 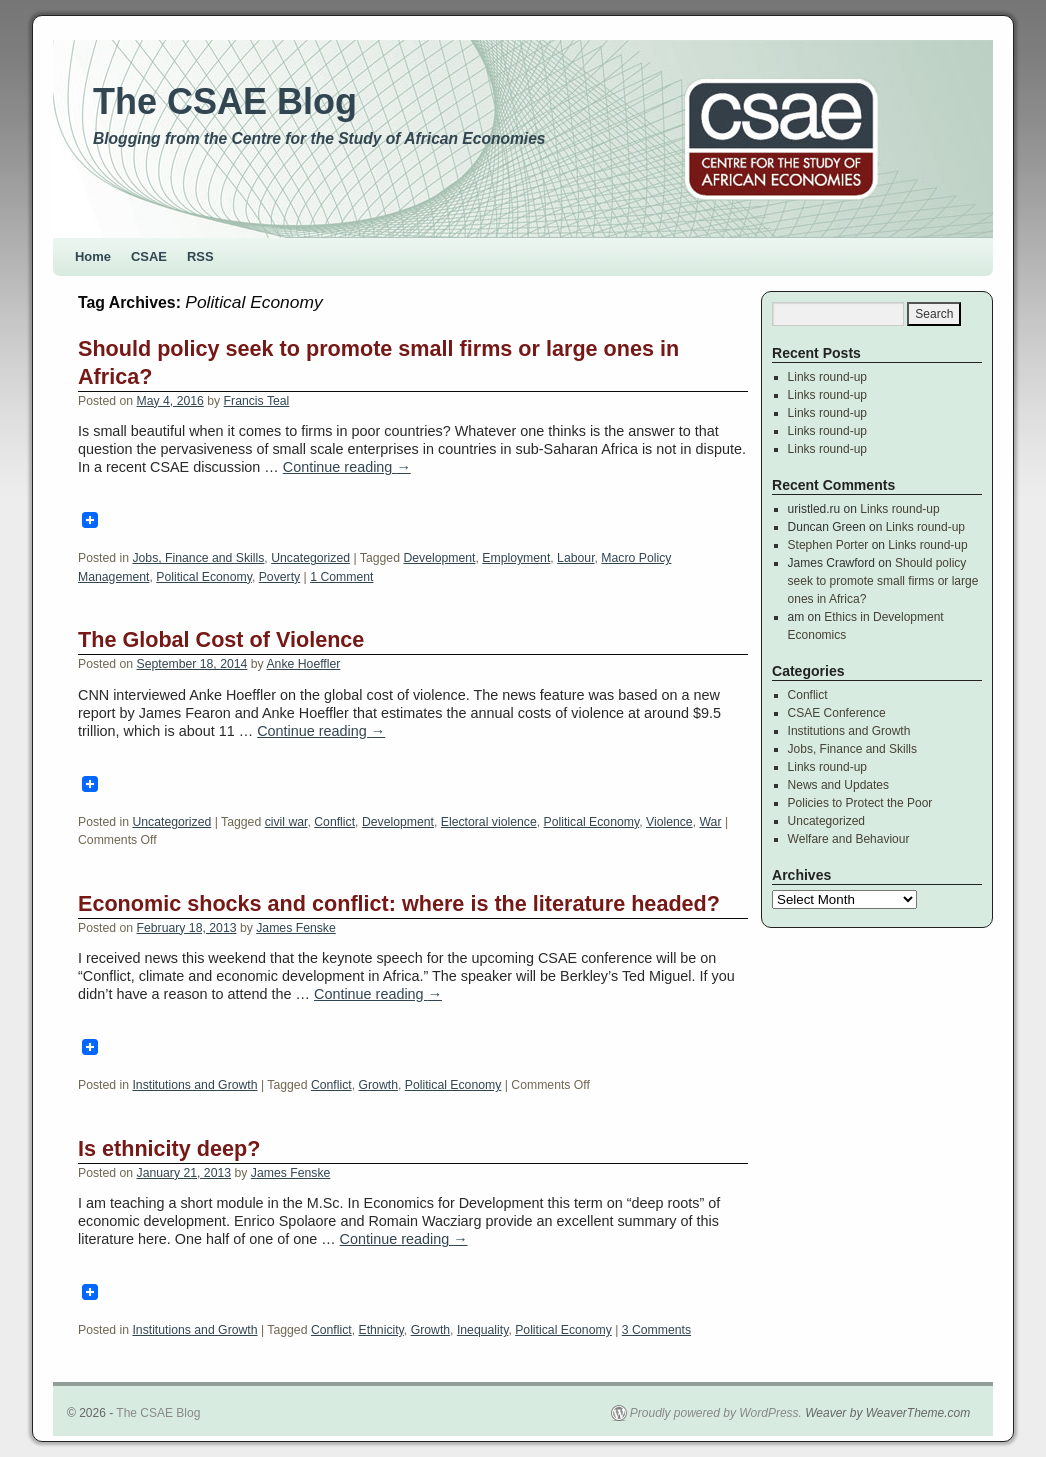 What do you see at coordinates (828, 545) in the screenshot?
I see `Stephen Porter` at bounding box center [828, 545].